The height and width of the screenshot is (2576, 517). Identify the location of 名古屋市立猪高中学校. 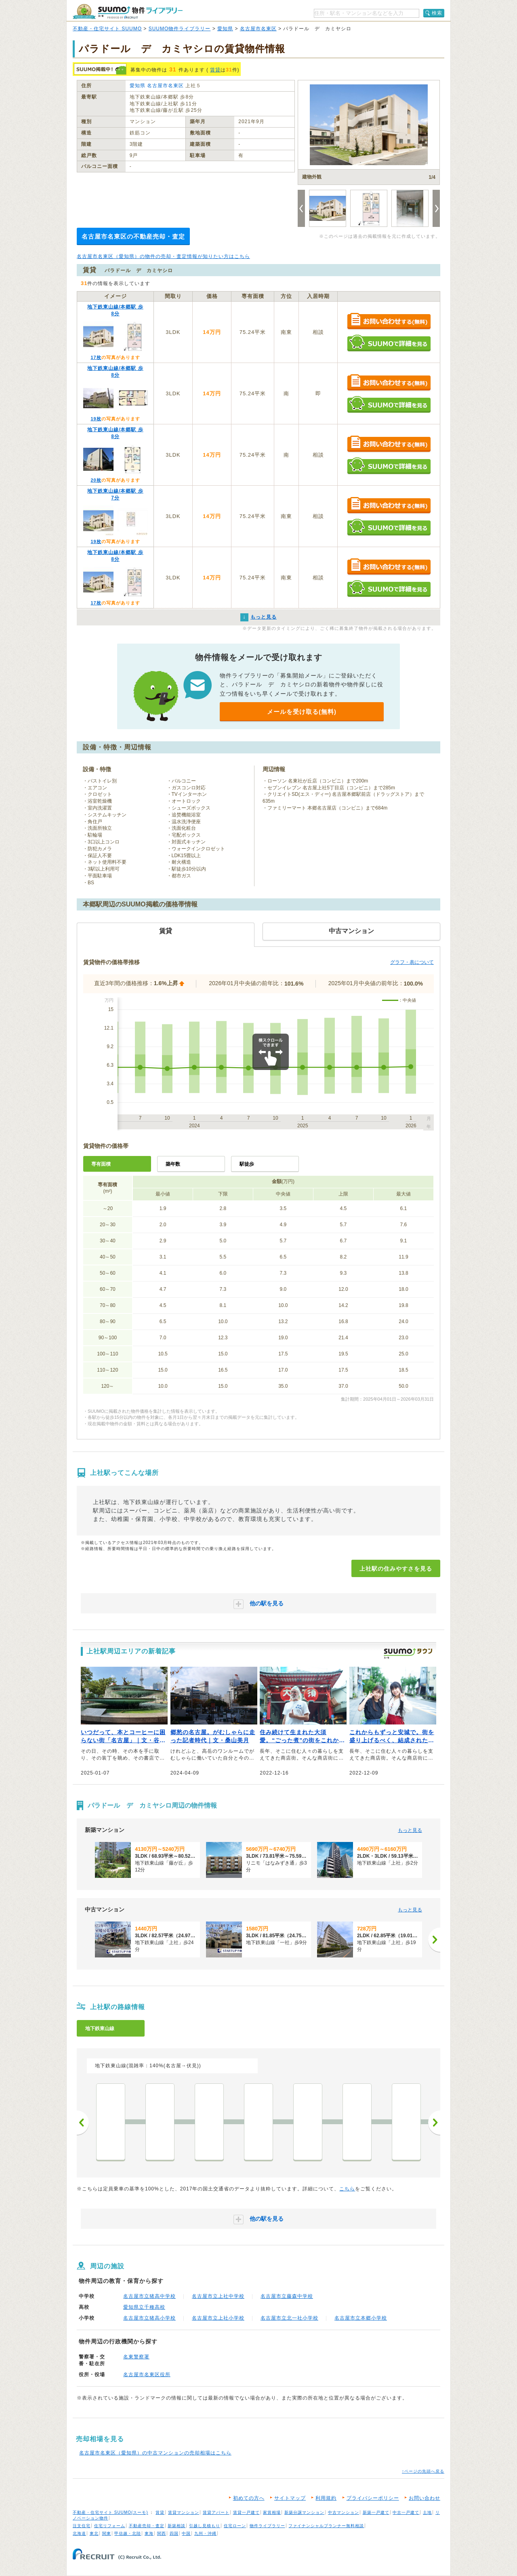
(149, 2296).